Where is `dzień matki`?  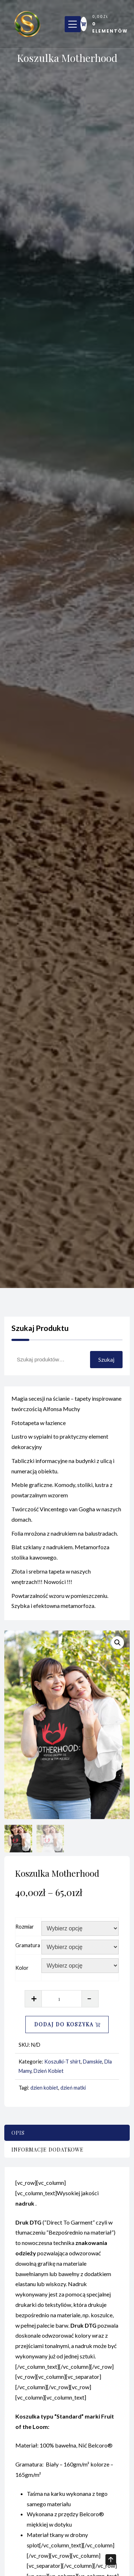 dzień matki is located at coordinates (73, 2088).